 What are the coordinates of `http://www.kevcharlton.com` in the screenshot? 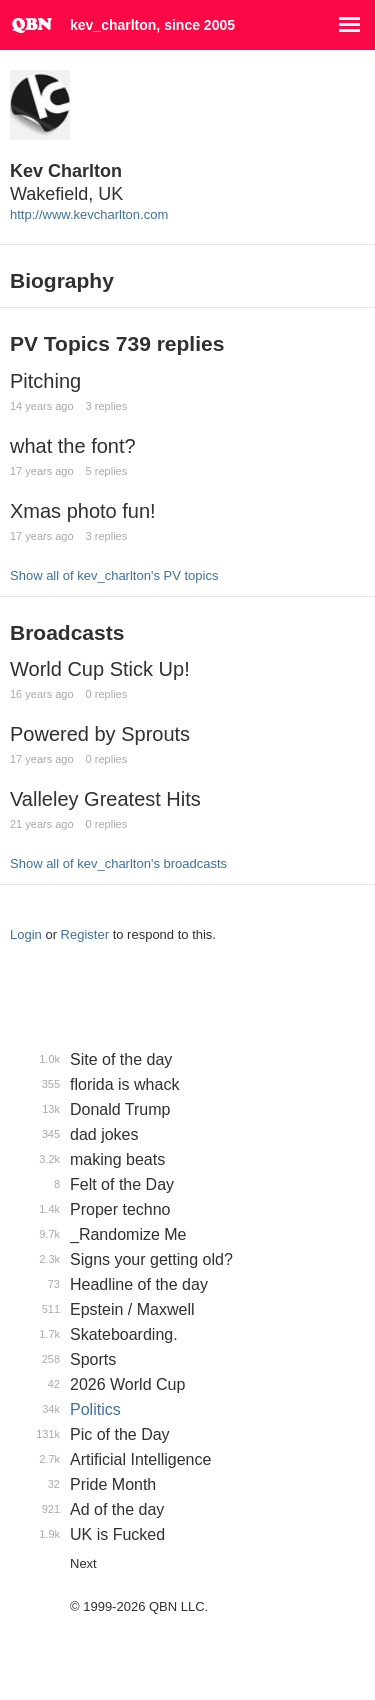 It's located at (89, 214).